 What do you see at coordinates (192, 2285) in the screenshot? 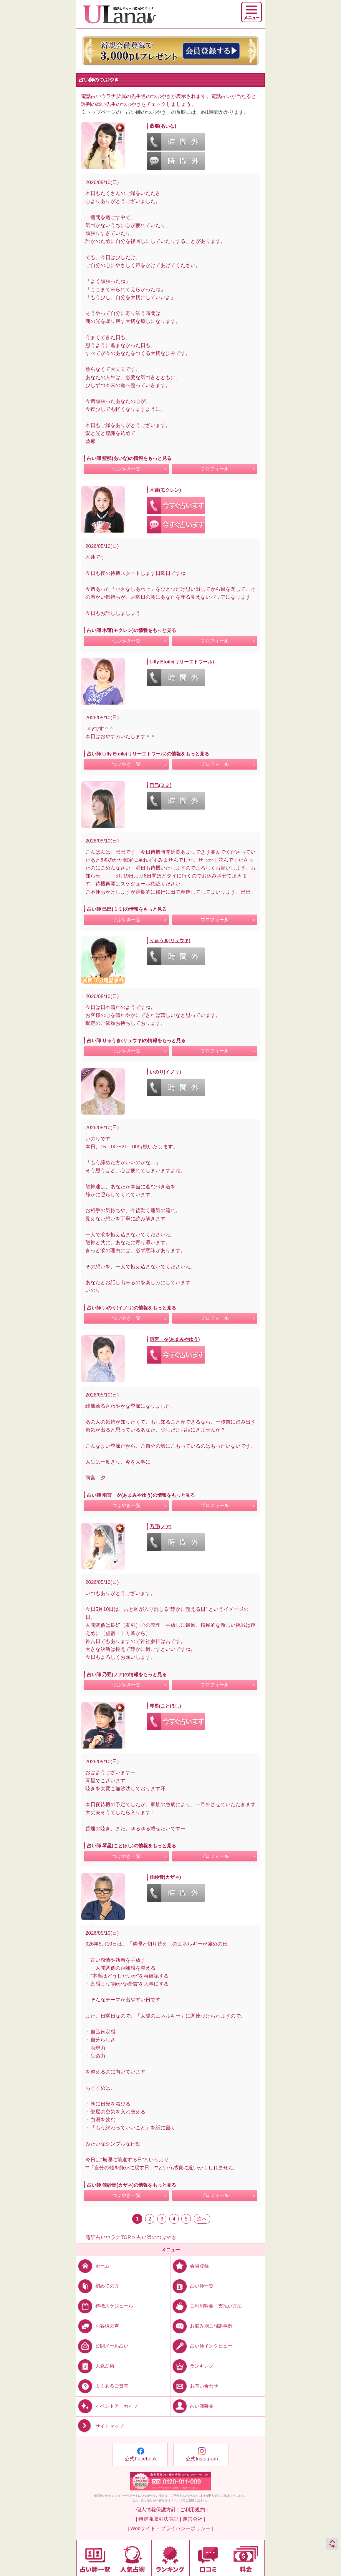
I see `占い師一覧` at bounding box center [192, 2285].